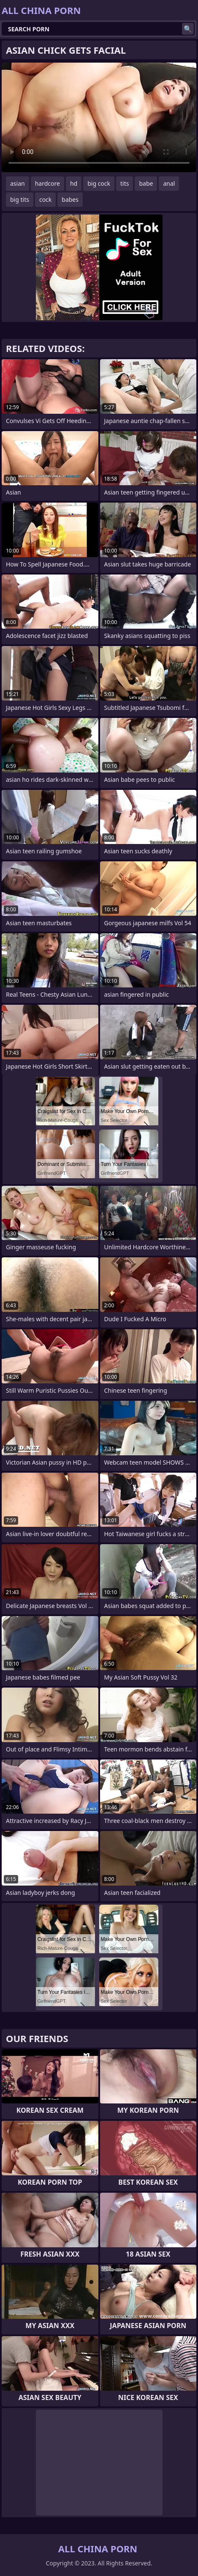 Image resolution: width=198 pixels, height=2576 pixels. I want to click on asian, so click(17, 183).